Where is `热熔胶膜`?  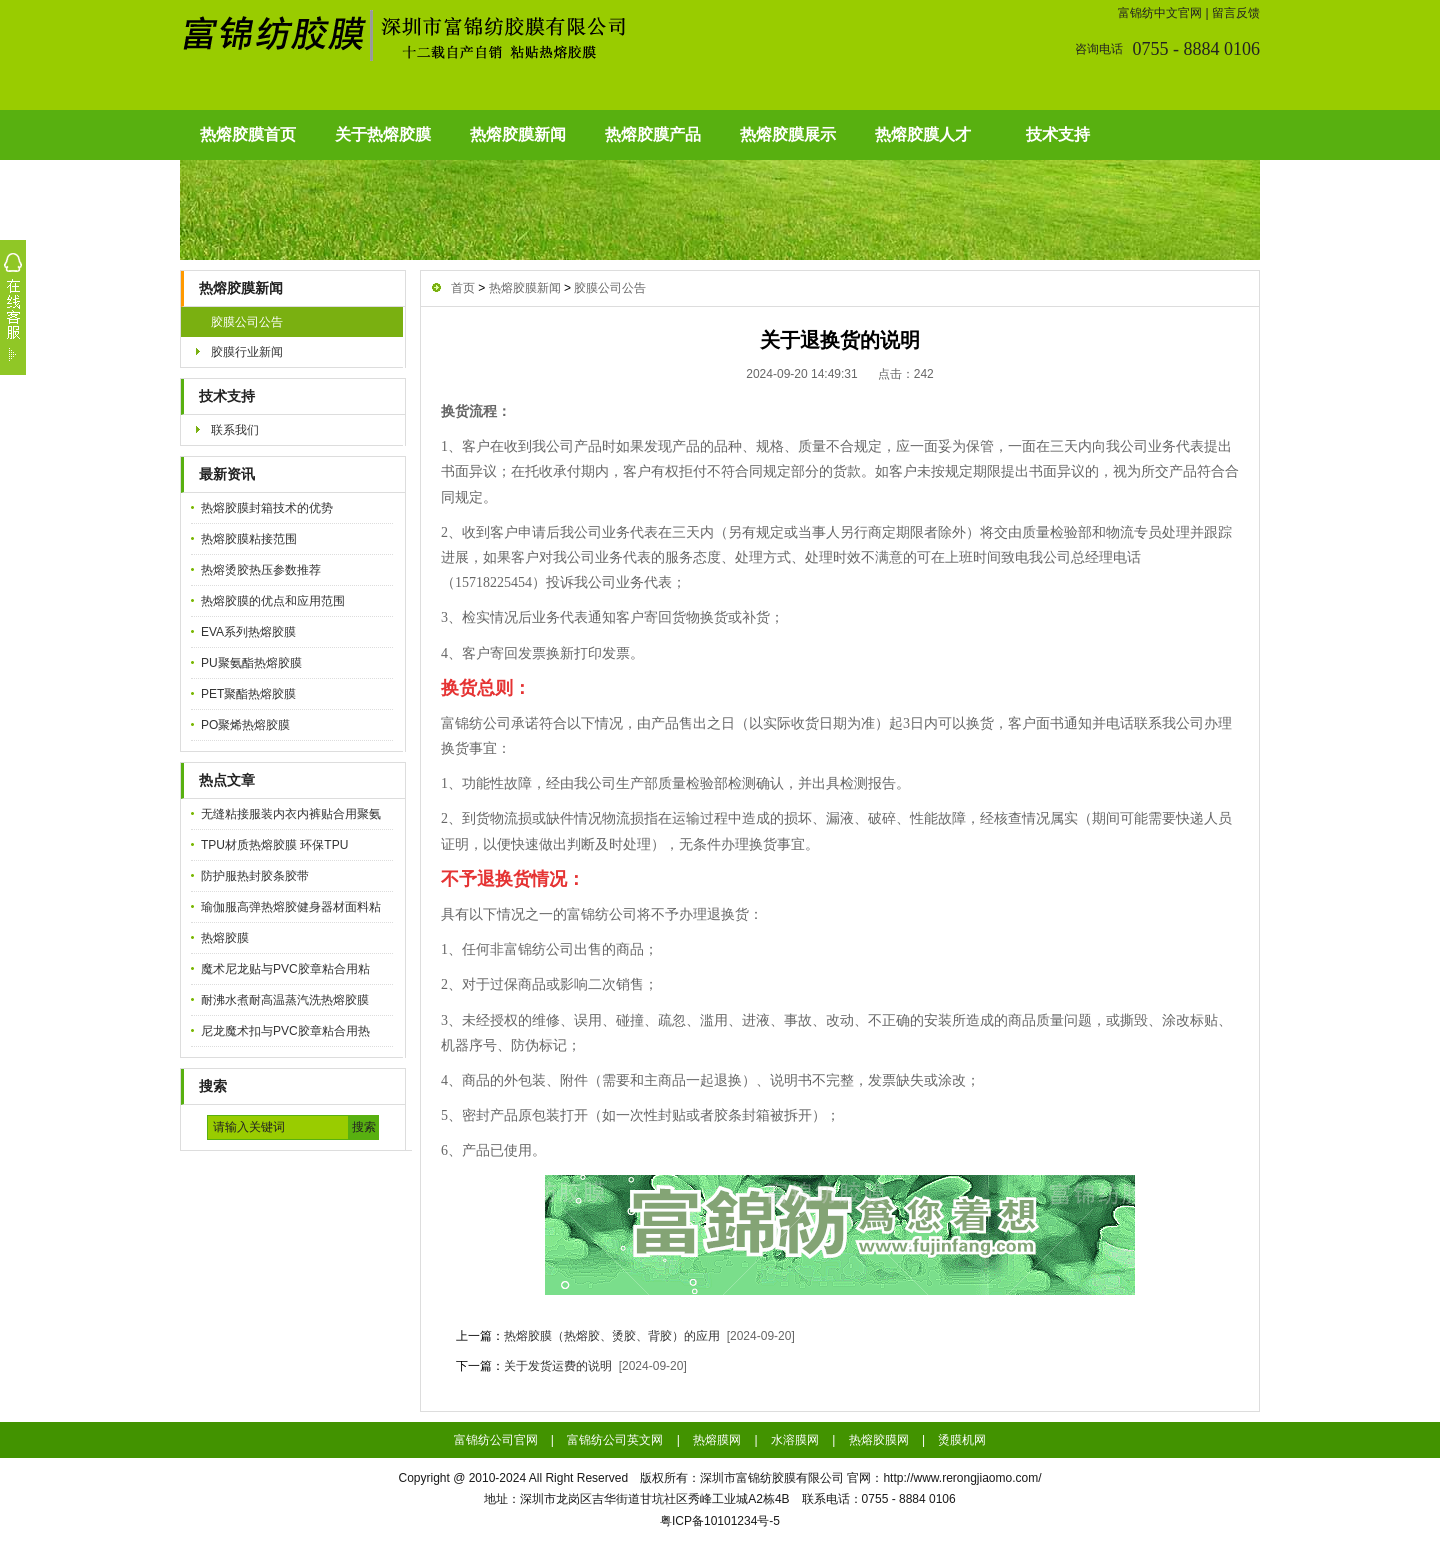 热熔胶膜 is located at coordinates (225, 938).